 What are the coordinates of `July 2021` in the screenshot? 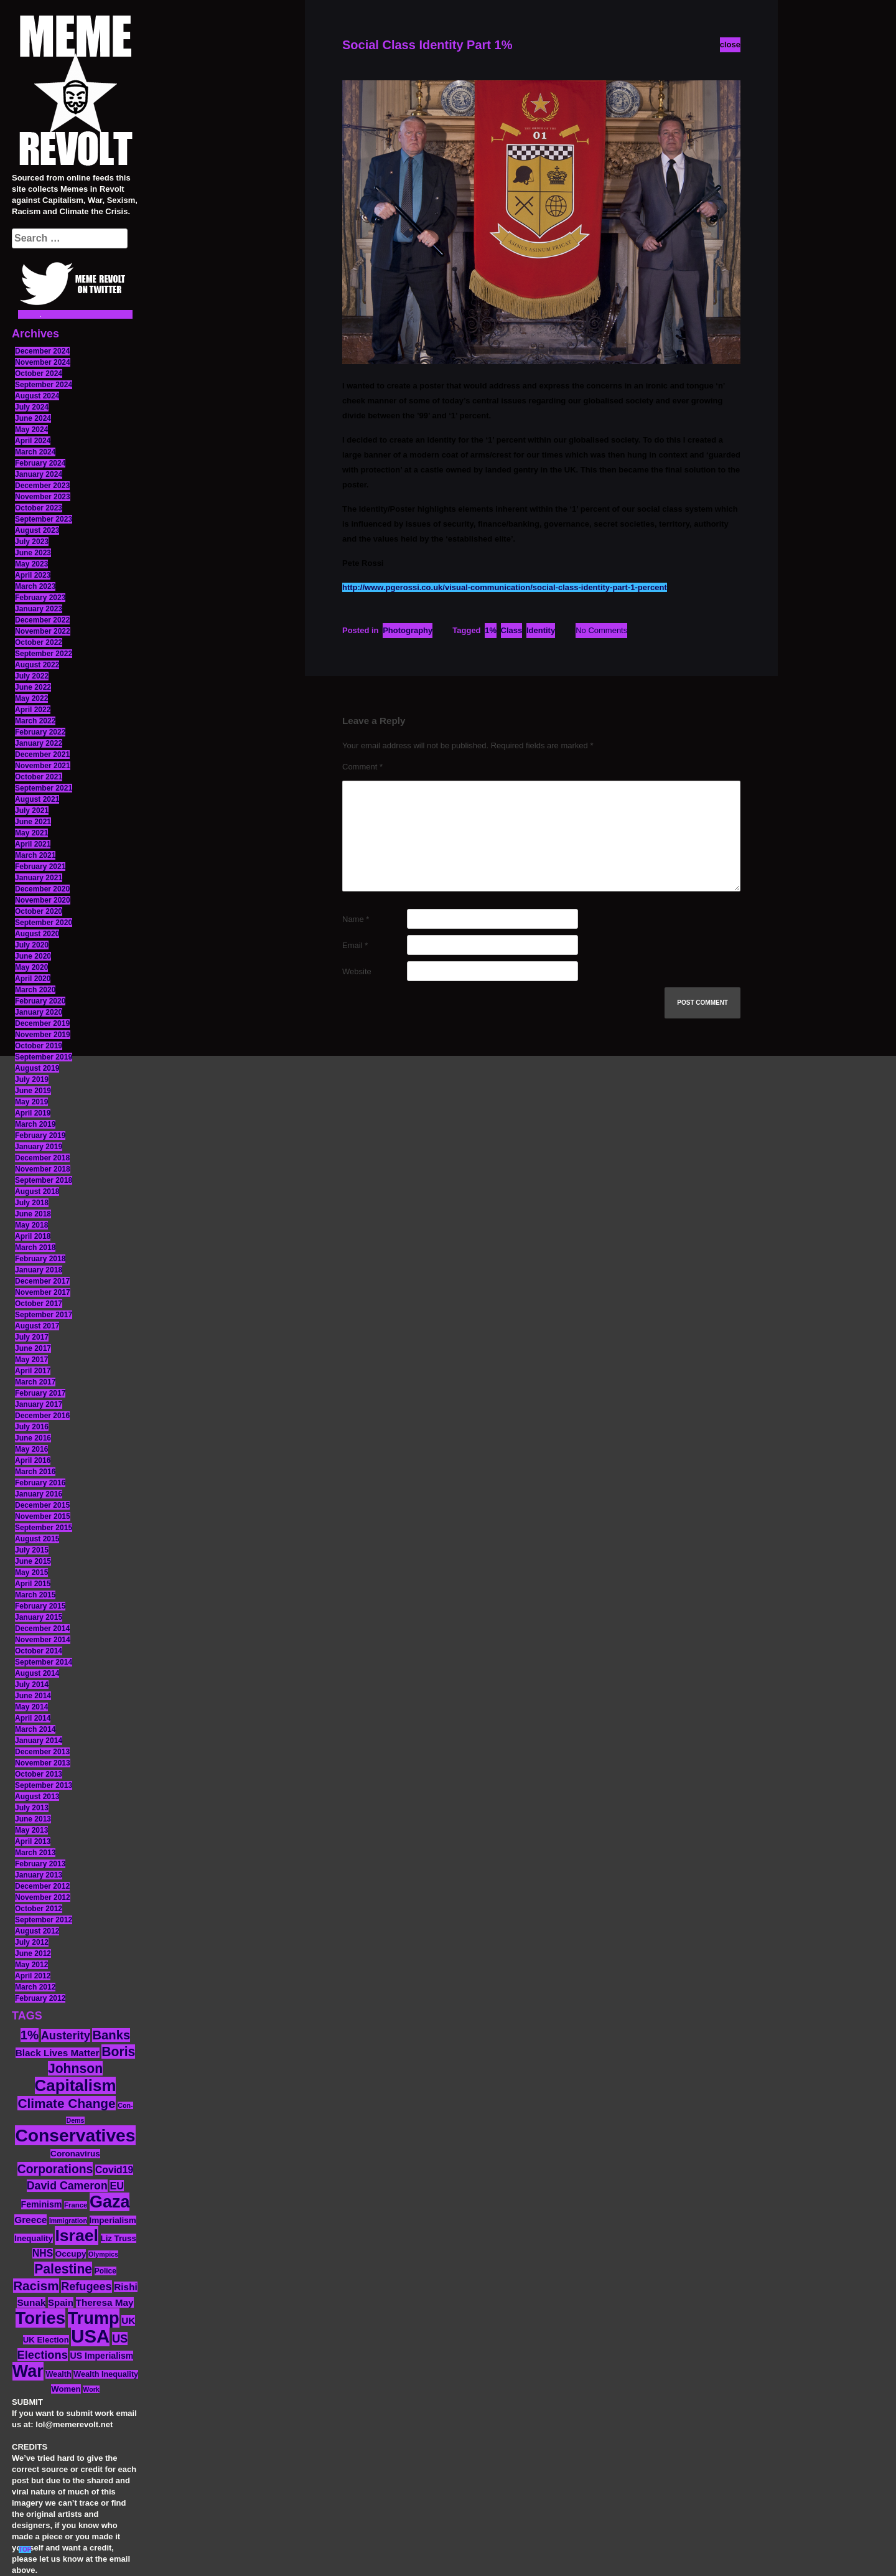 It's located at (32, 810).